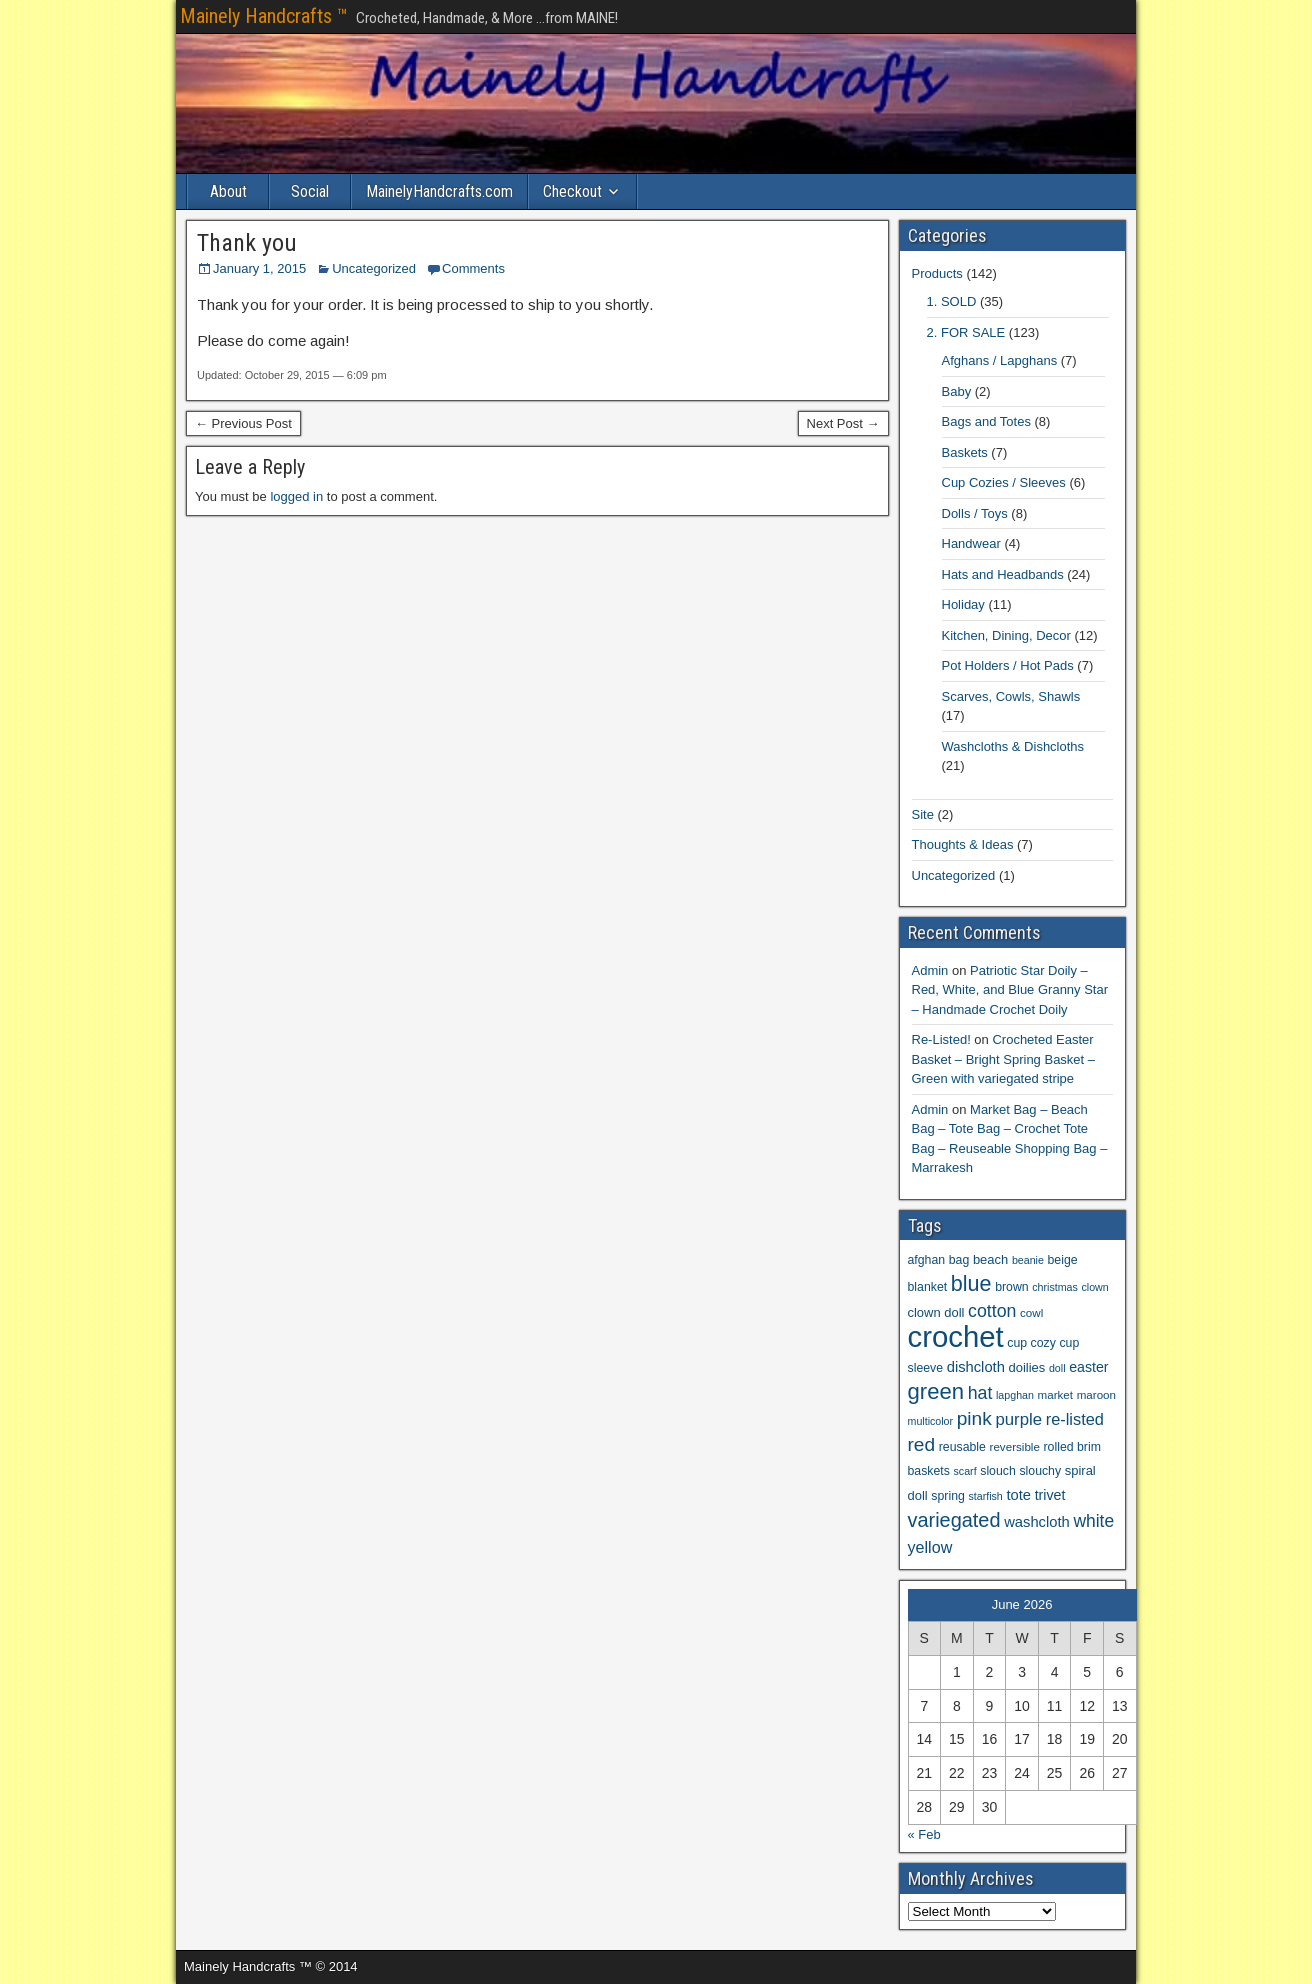 This screenshot has width=1312, height=1984. Describe the element at coordinates (1057, 1368) in the screenshot. I see `doll [doll (5 items)]` at that location.